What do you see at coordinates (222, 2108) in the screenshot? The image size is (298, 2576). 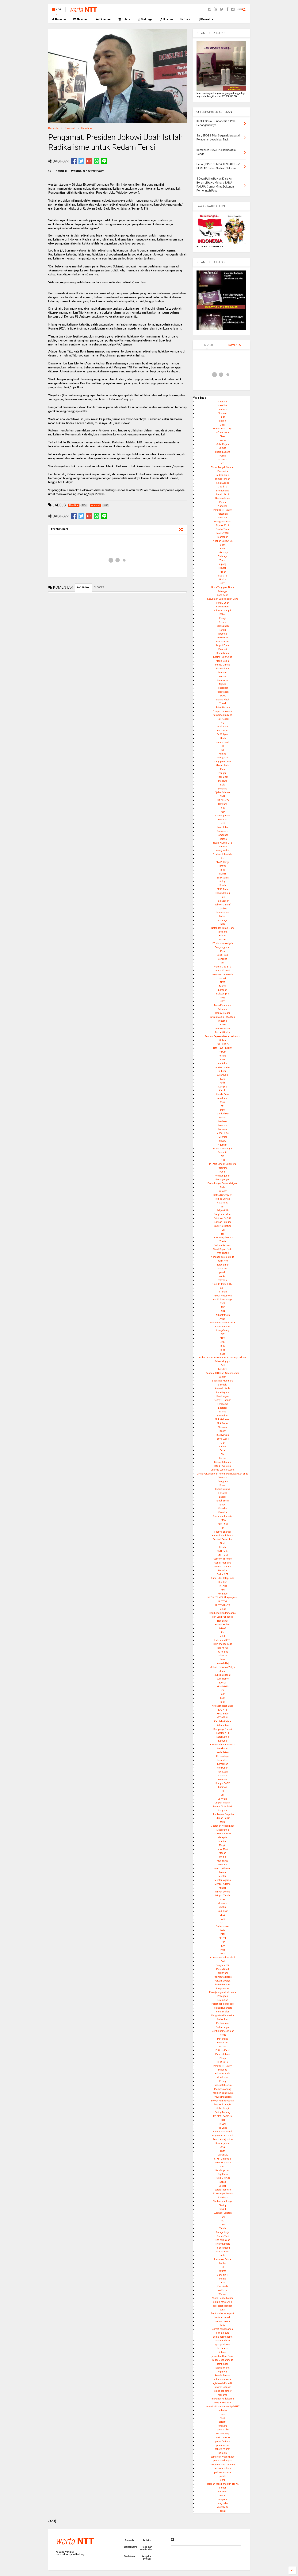 I see `Pulau Saugi` at bounding box center [222, 2108].